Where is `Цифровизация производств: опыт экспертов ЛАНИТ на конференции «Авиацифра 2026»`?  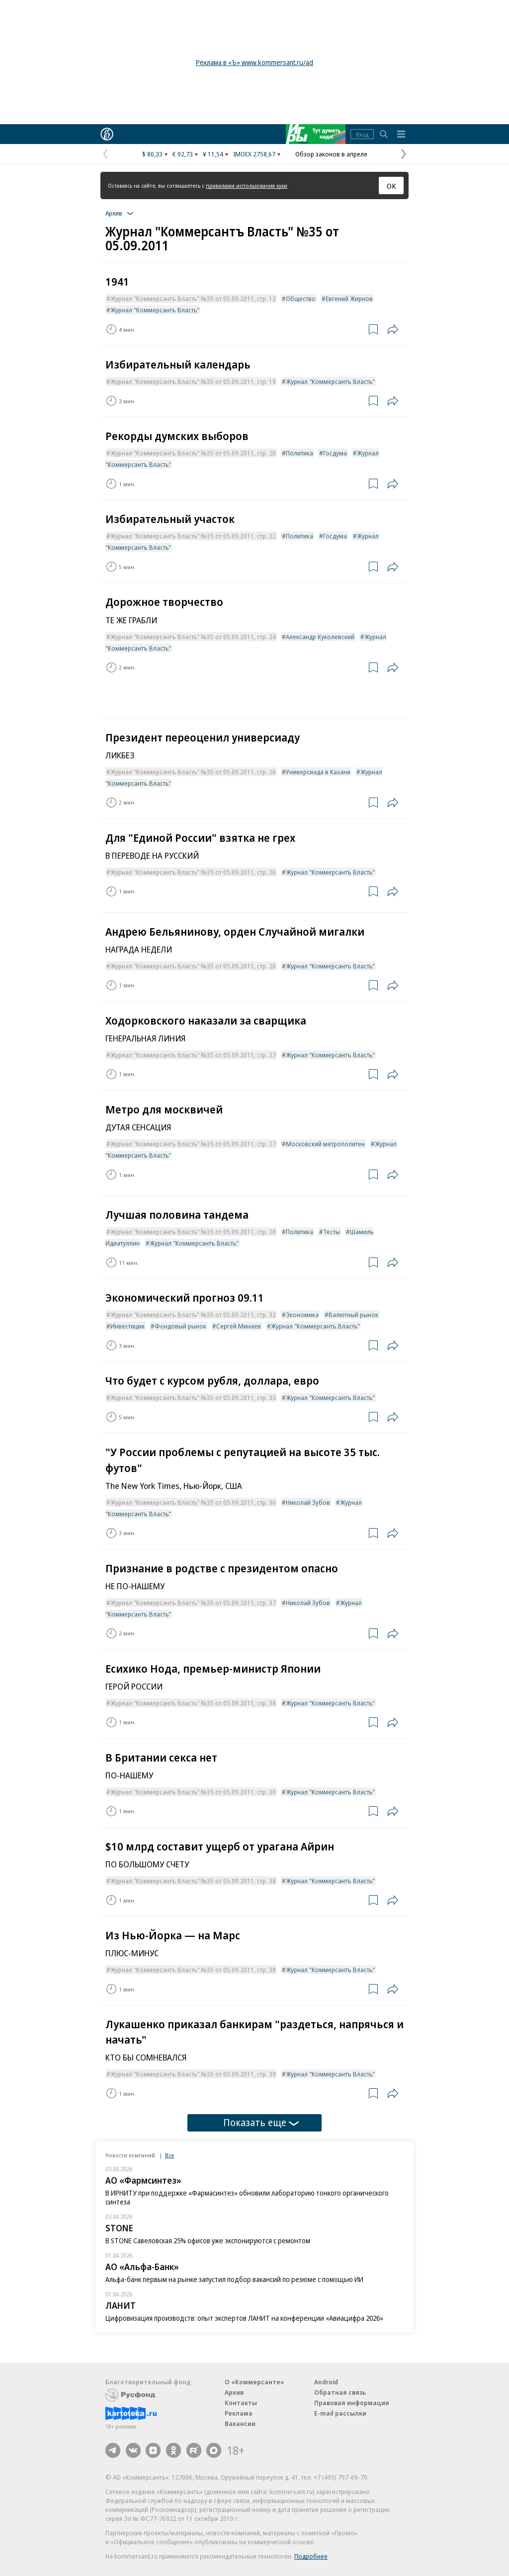 Цифровизация производств: опыт экспертов ЛАНИТ на конференции «Авиацифра 2026» is located at coordinates (244, 2318).